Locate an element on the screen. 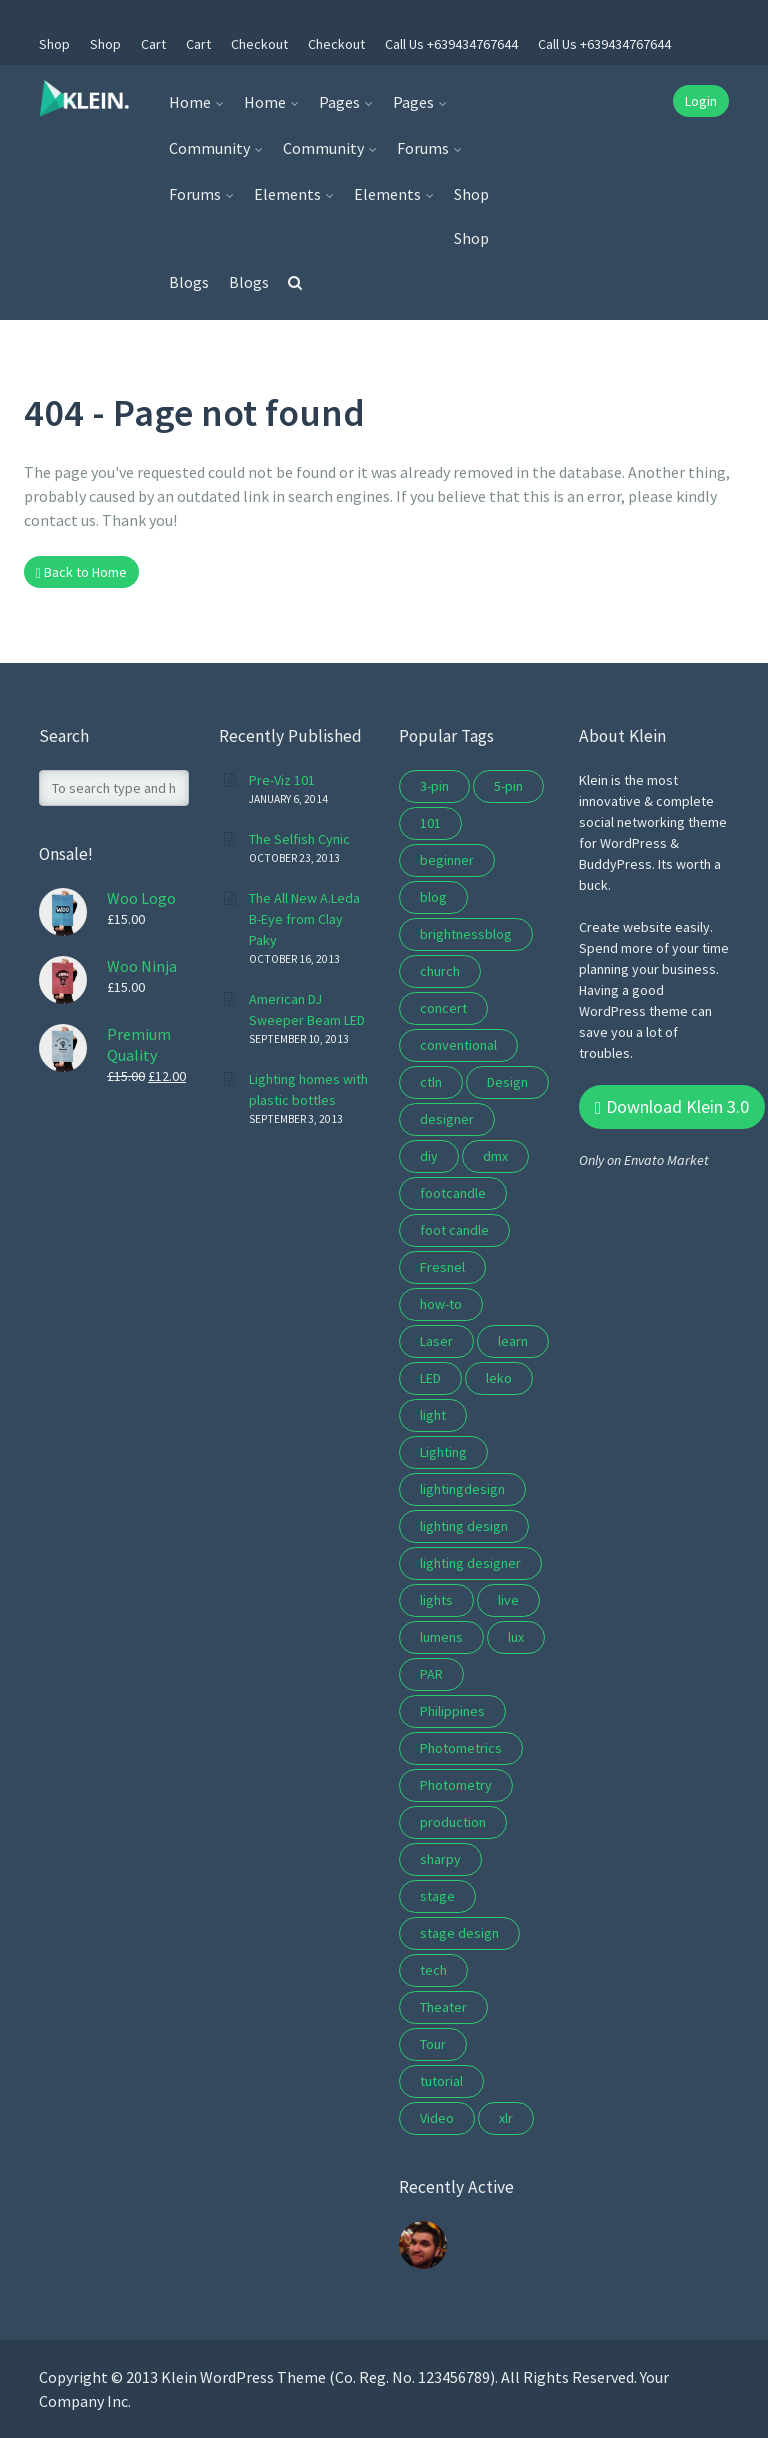  Cart is located at coordinates (153, 44).